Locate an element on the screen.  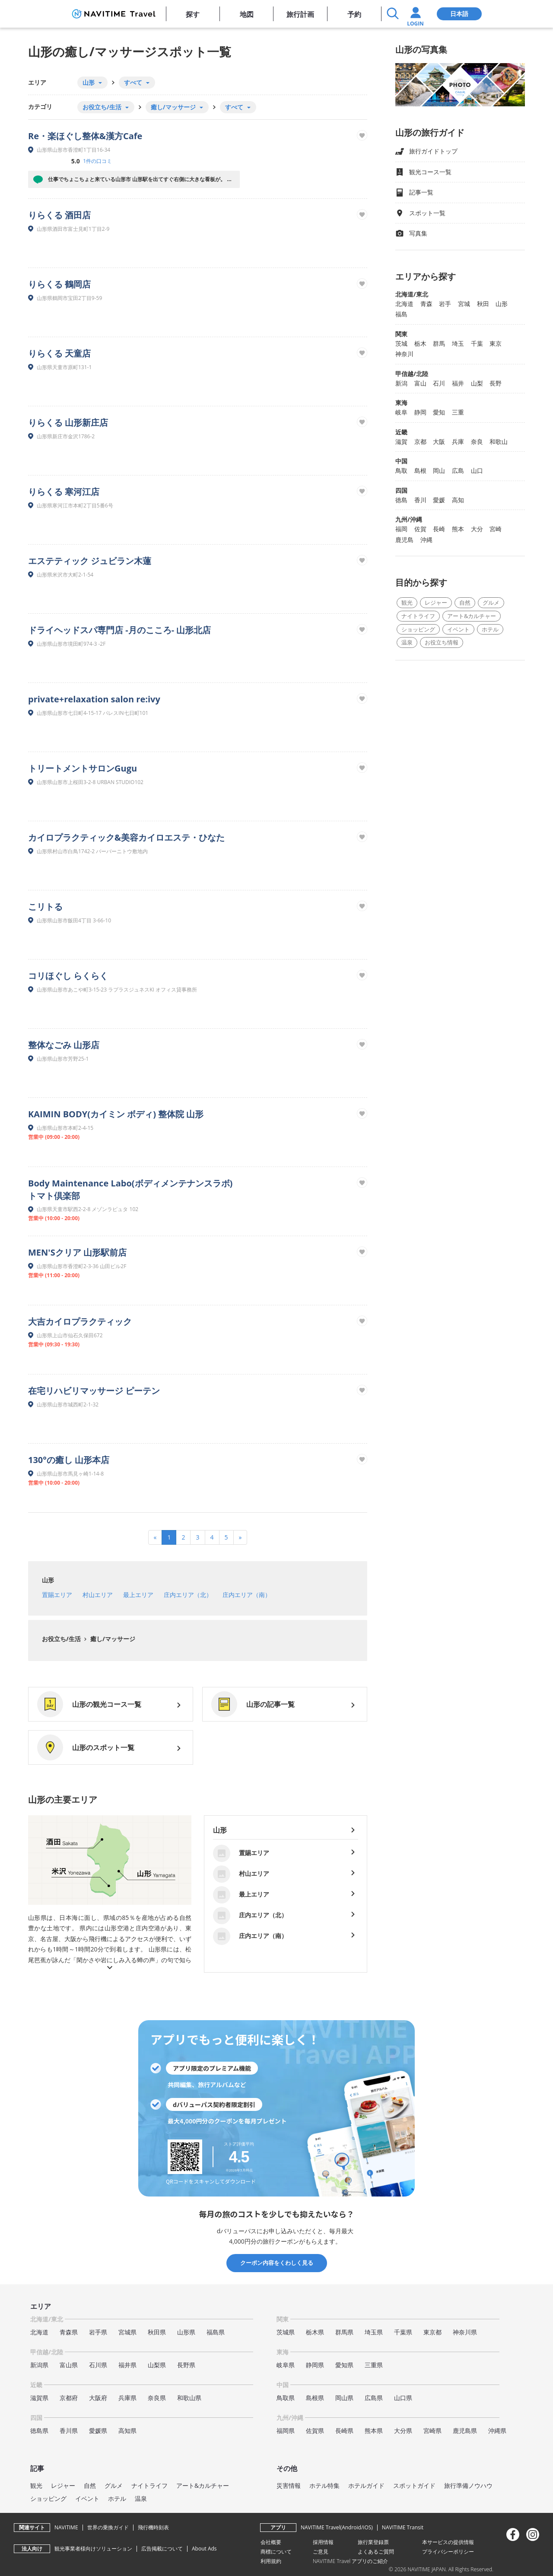
佐賀県 is located at coordinates (315, 2430).